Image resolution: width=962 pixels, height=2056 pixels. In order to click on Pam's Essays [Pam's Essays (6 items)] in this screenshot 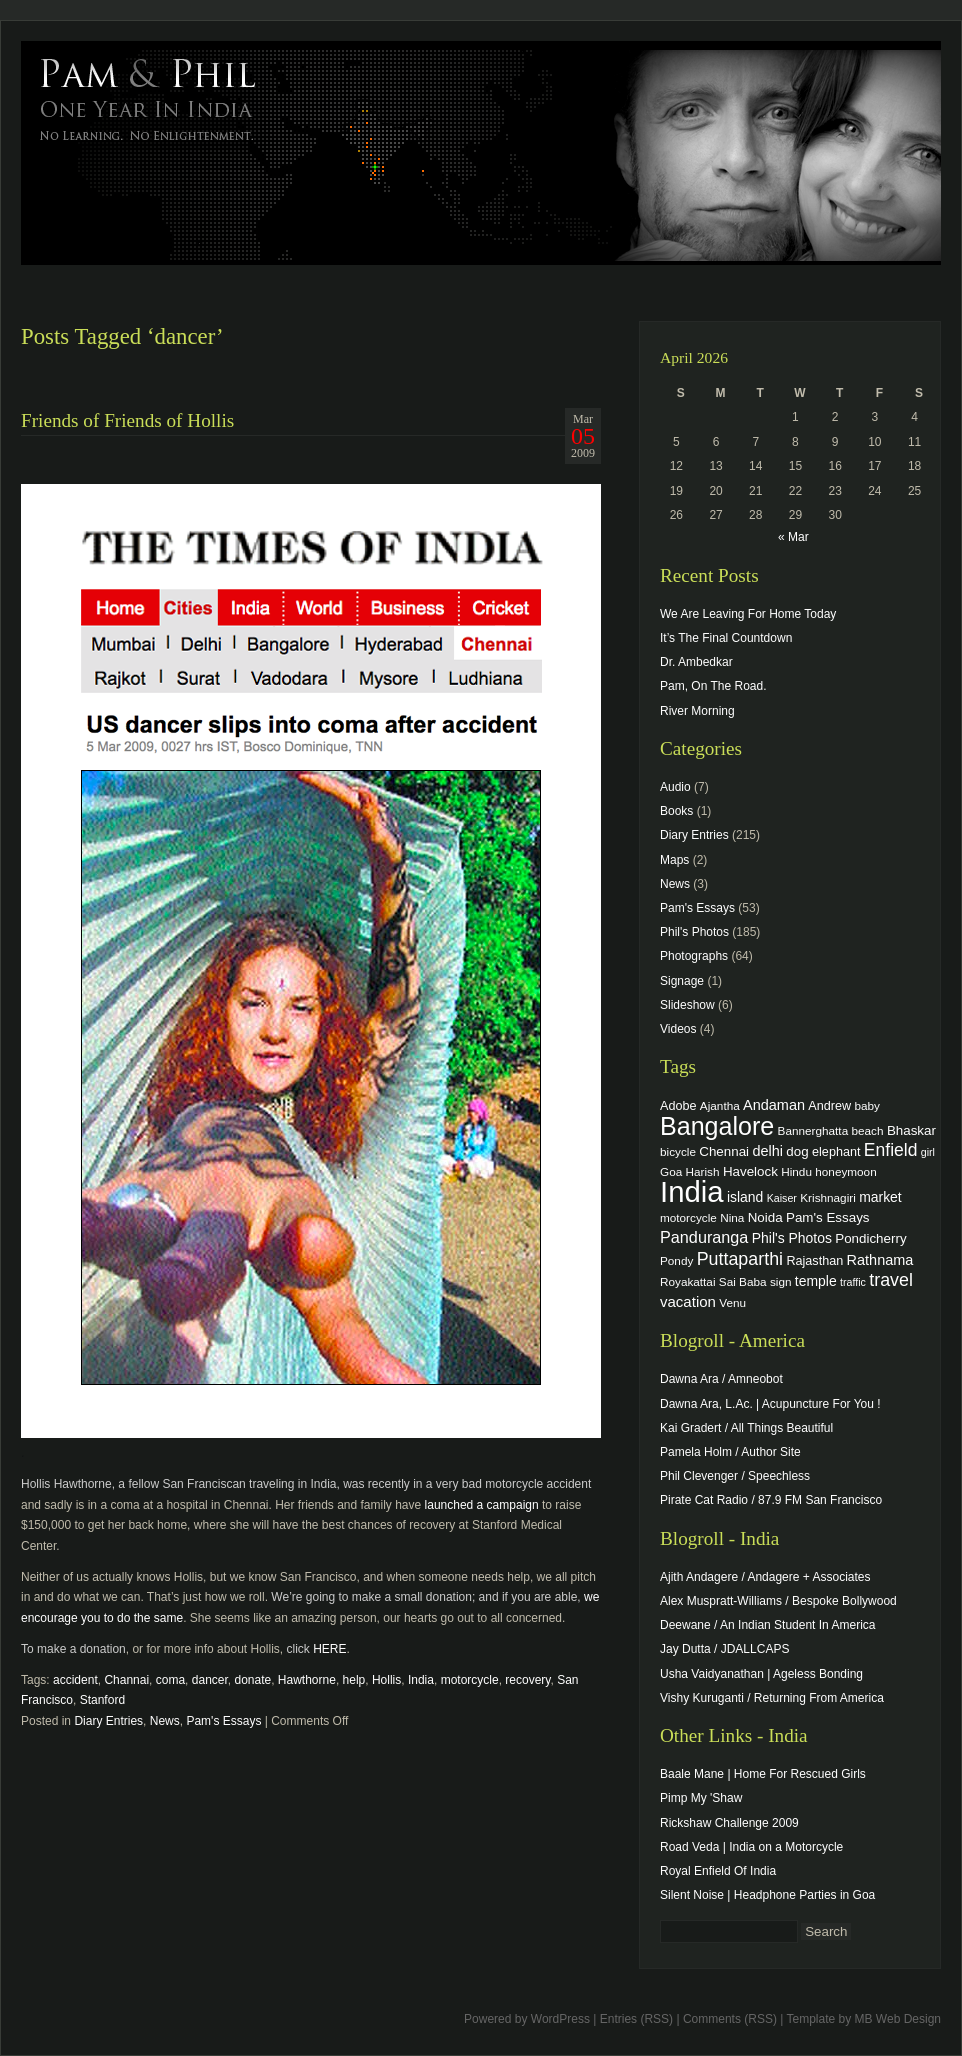, I will do `click(828, 1217)`.